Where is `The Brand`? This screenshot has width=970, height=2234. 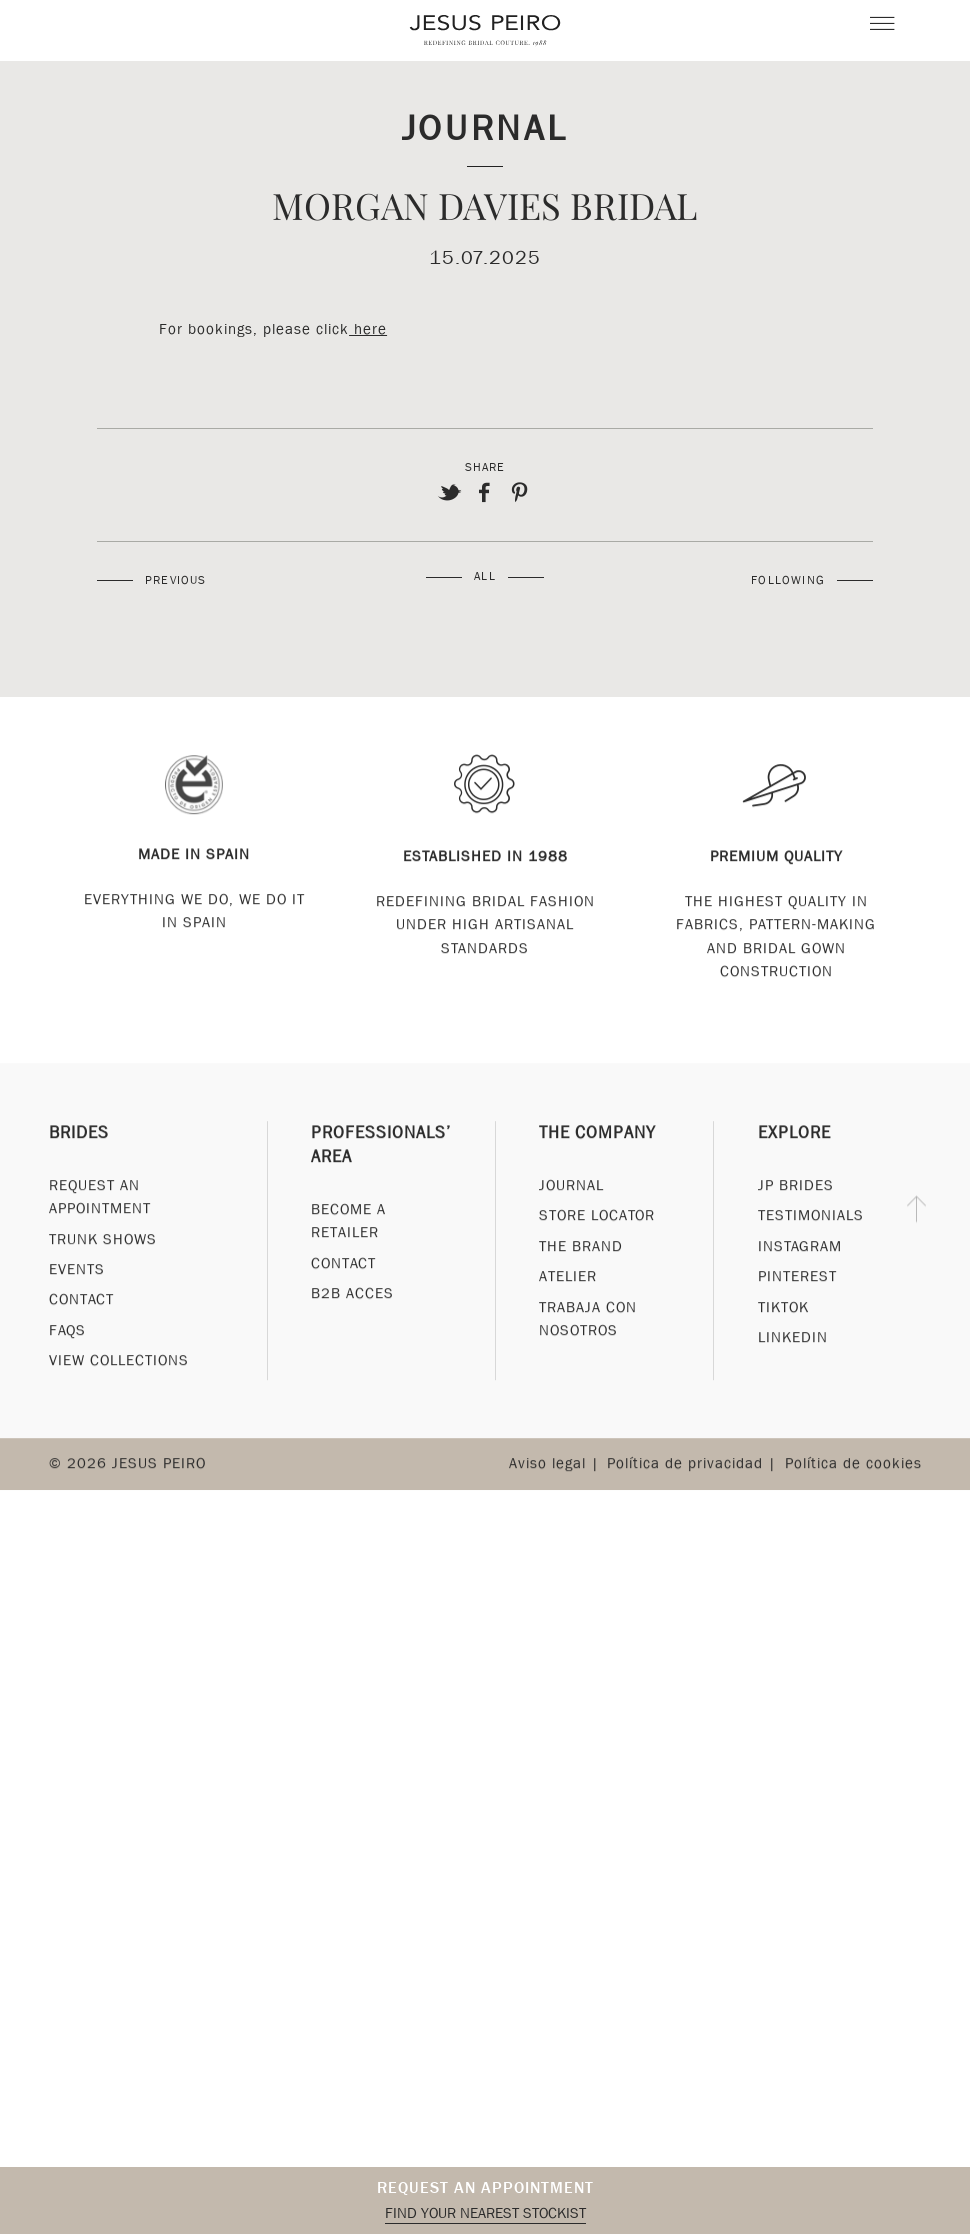 The Brand is located at coordinates (581, 1248).